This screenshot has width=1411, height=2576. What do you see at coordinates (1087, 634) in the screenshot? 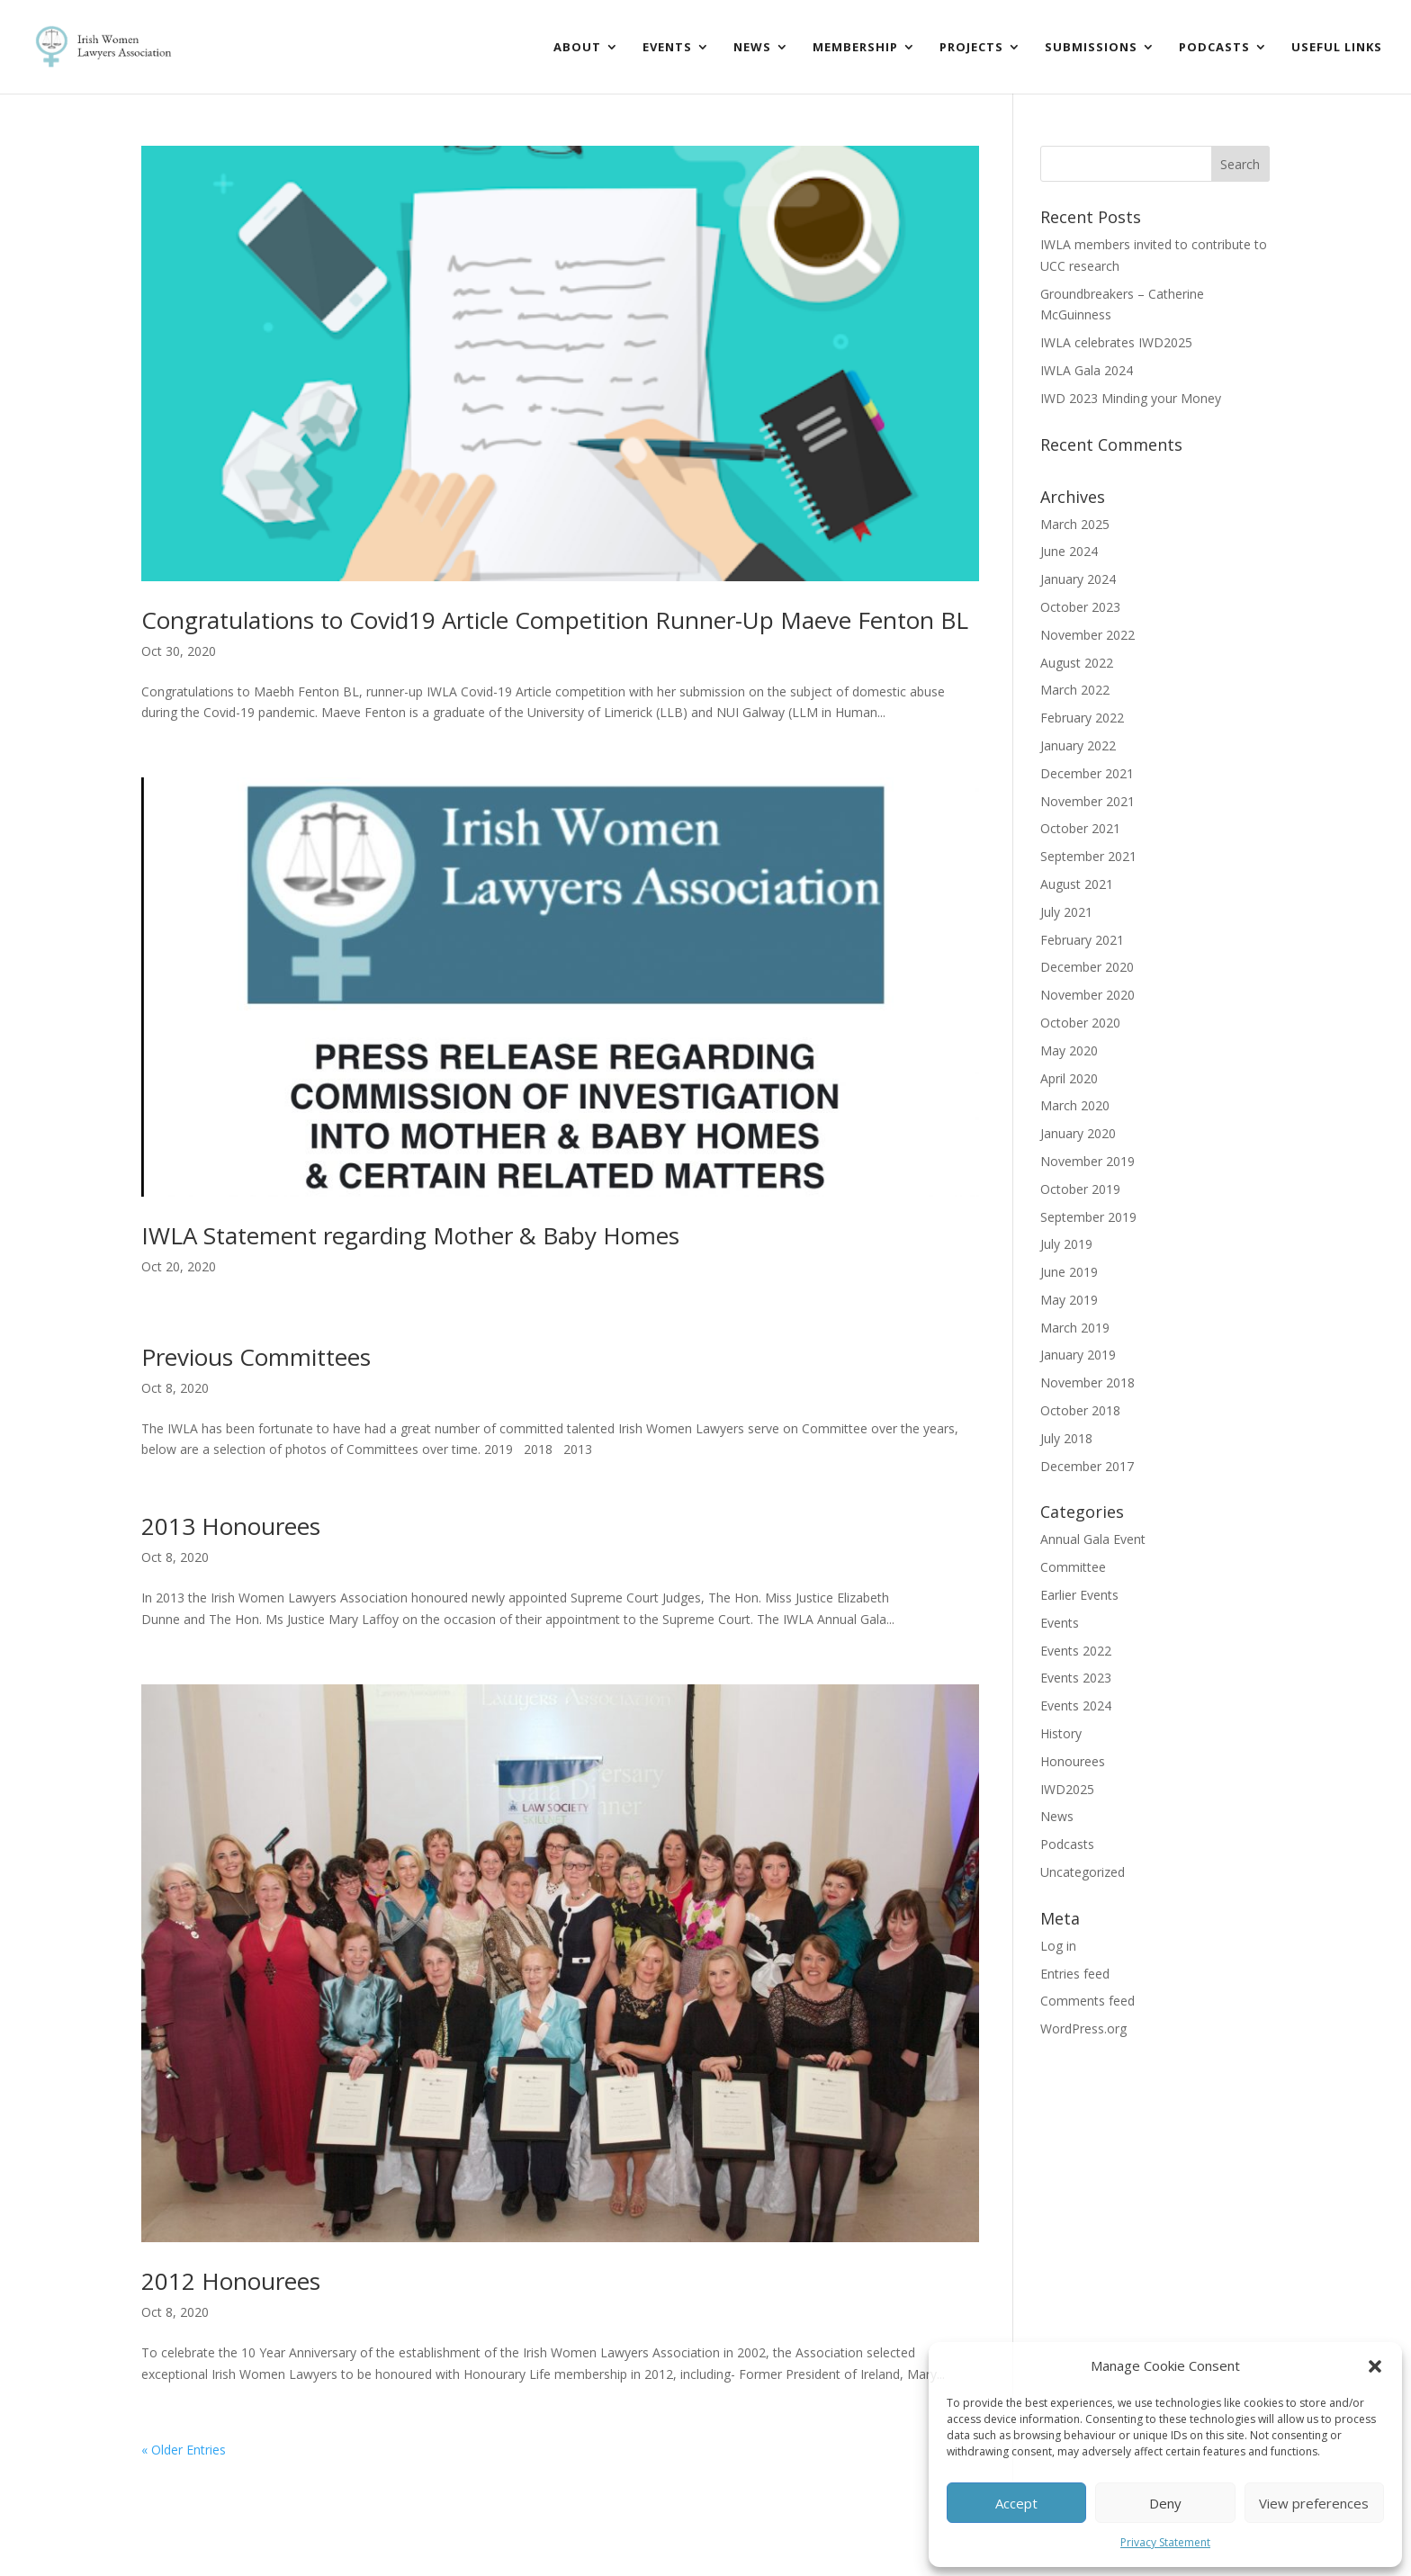
I see `November 2022` at bounding box center [1087, 634].